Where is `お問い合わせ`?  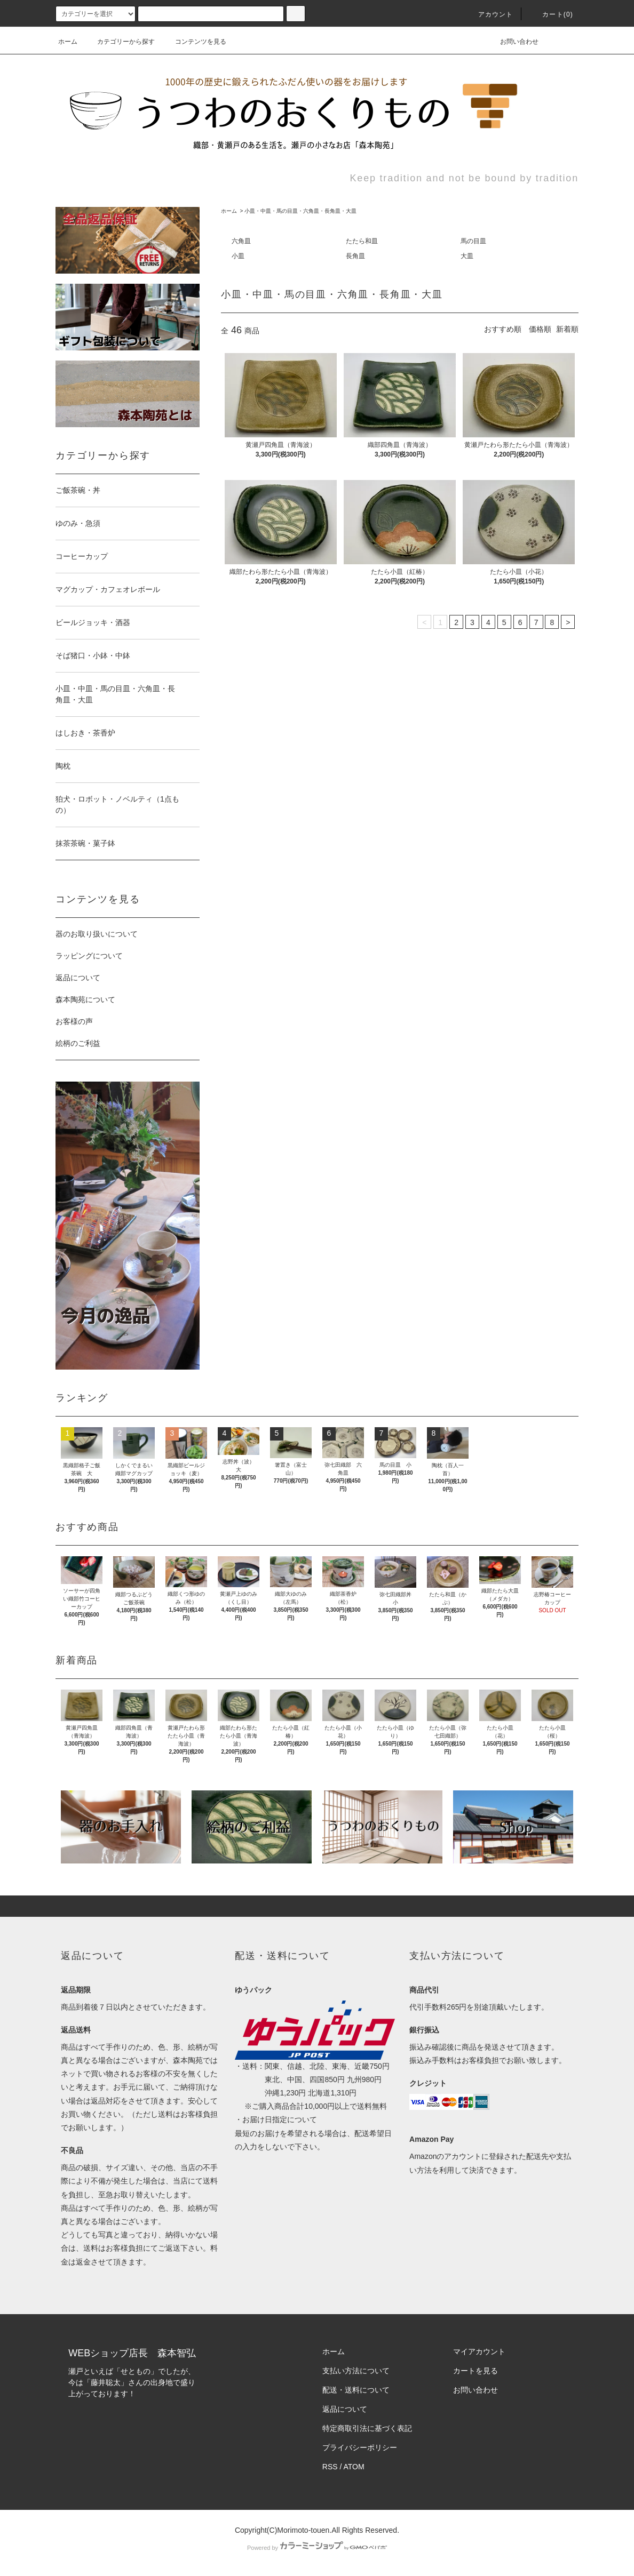 お問い合わせ is located at coordinates (512, 41).